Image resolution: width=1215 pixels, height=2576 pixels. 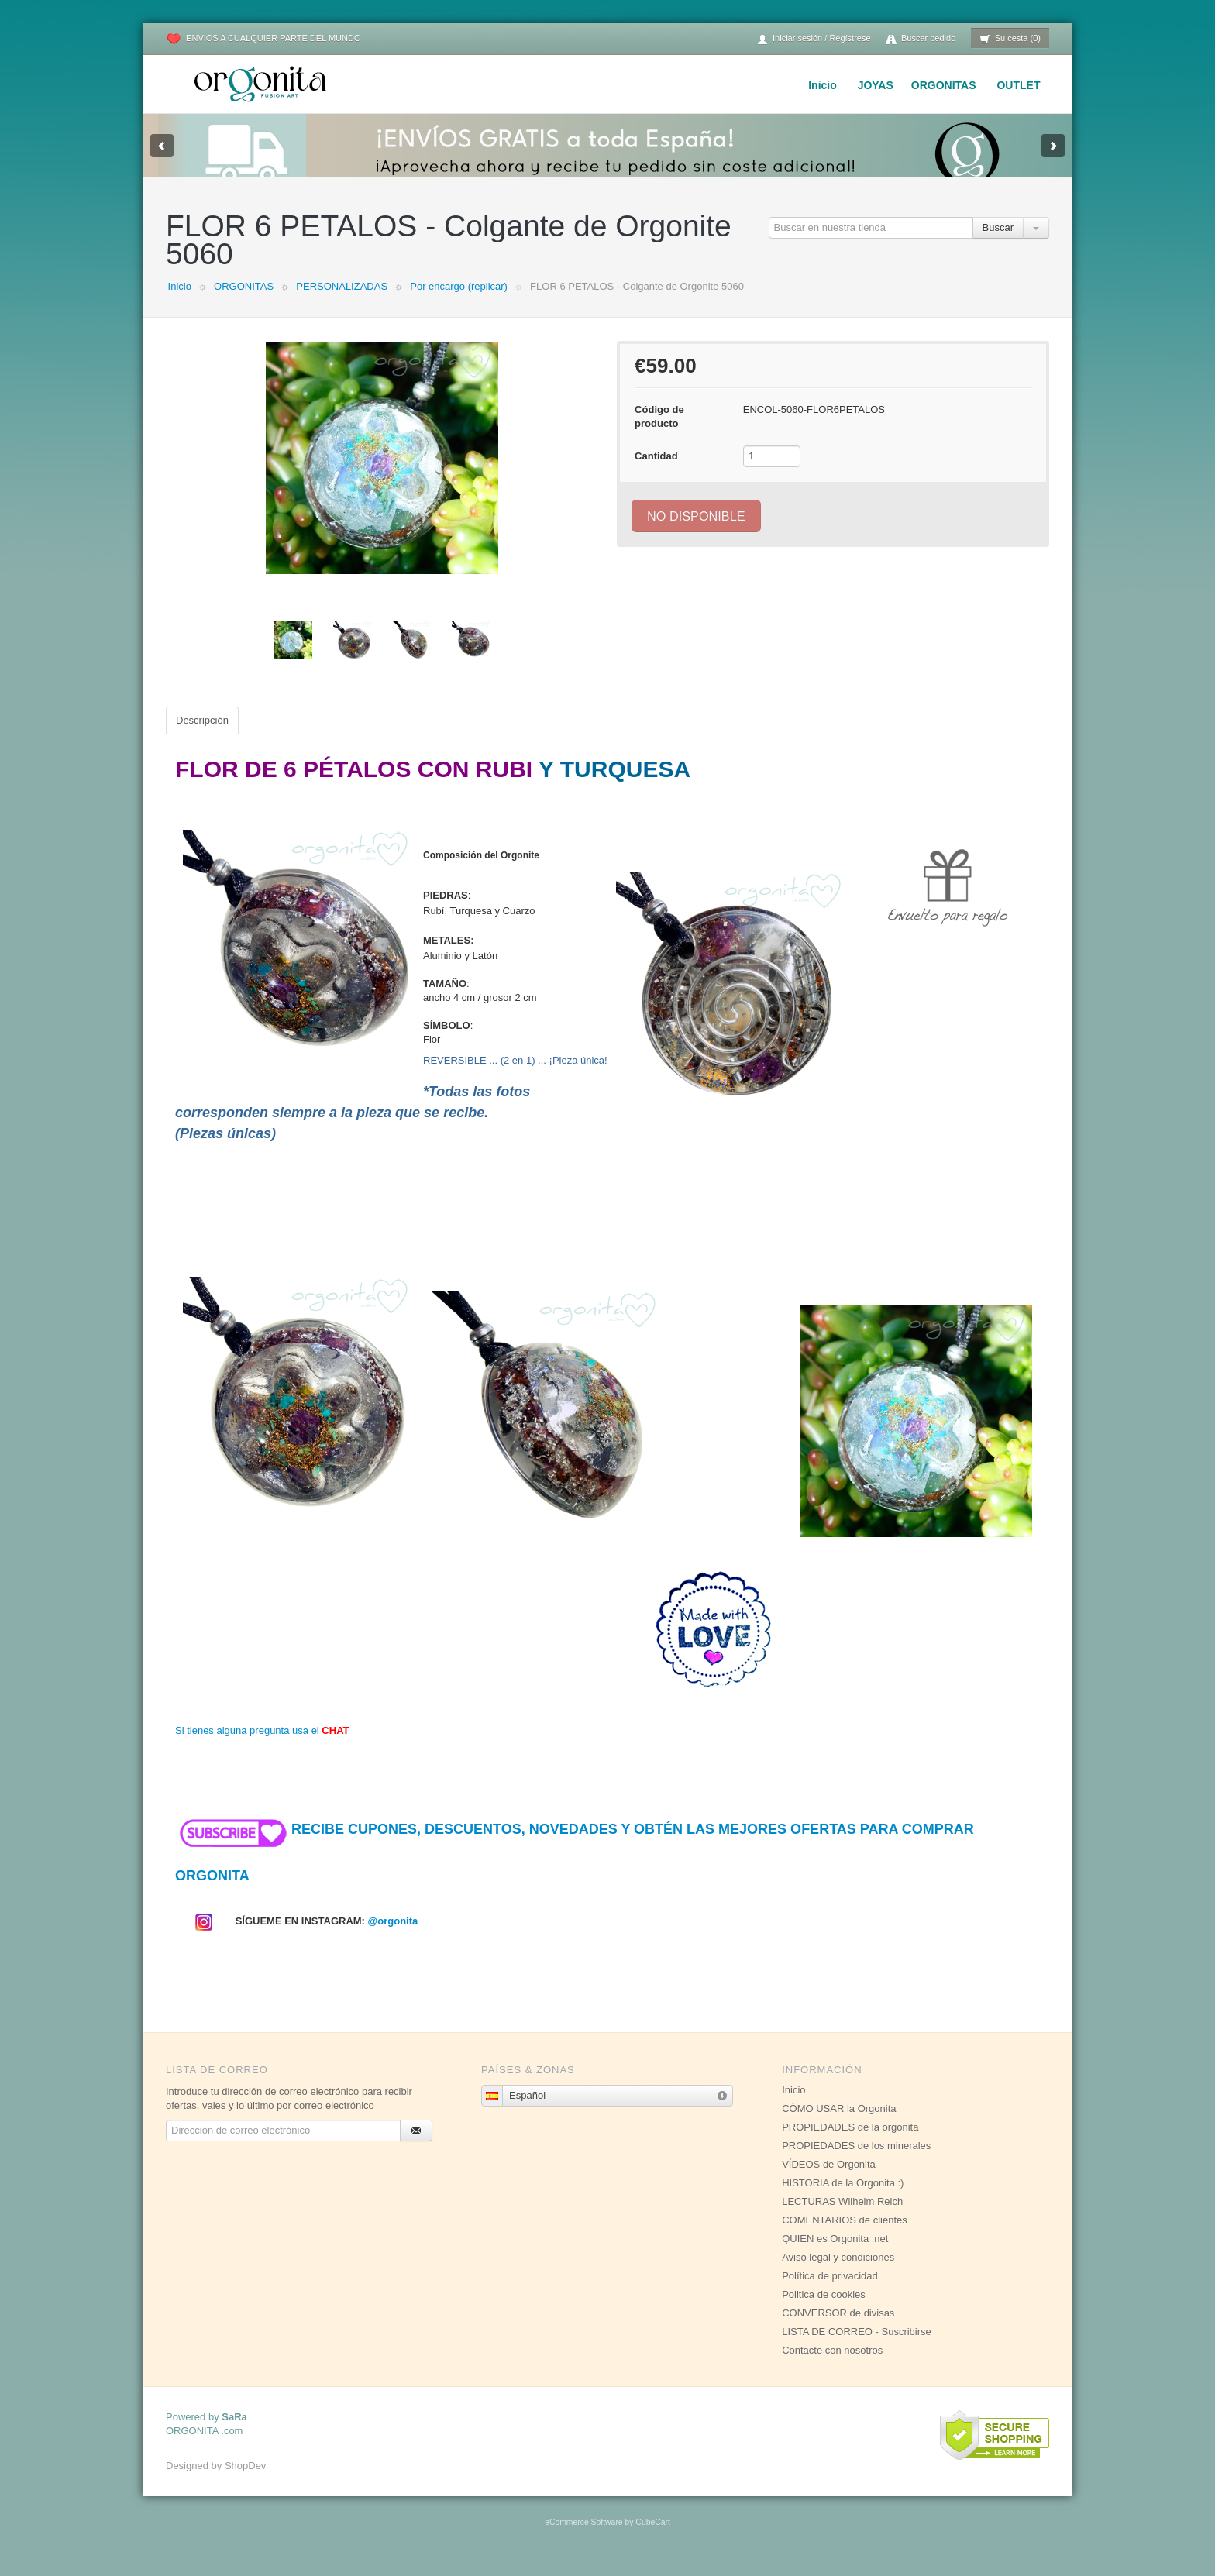 I want to click on Buscar pedido, so click(x=920, y=39).